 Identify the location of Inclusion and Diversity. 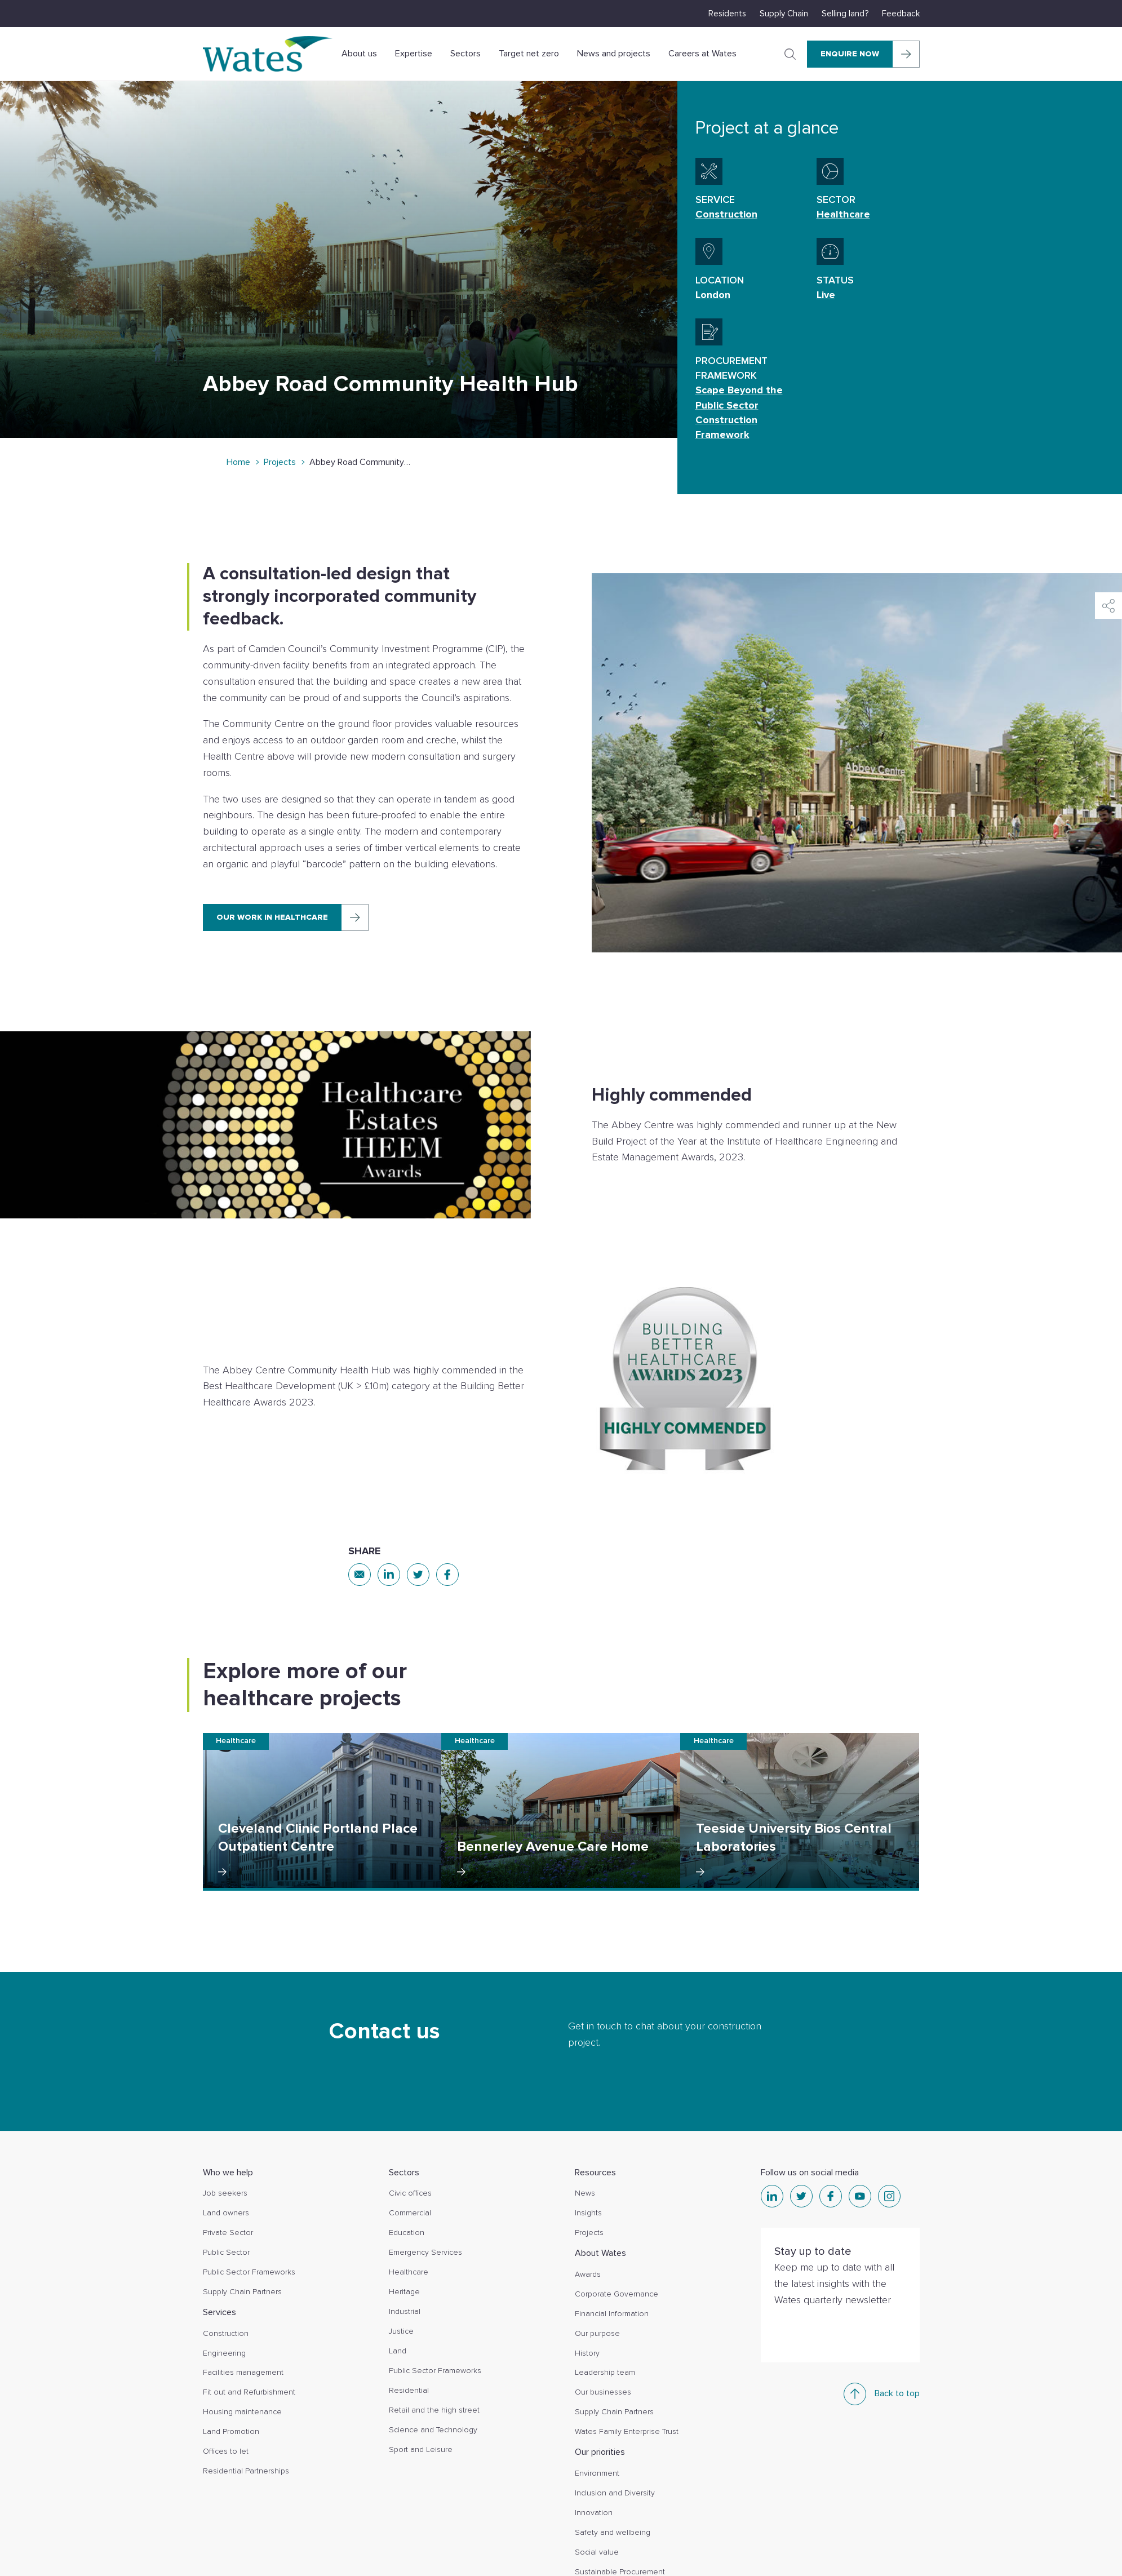
(615, 2493).